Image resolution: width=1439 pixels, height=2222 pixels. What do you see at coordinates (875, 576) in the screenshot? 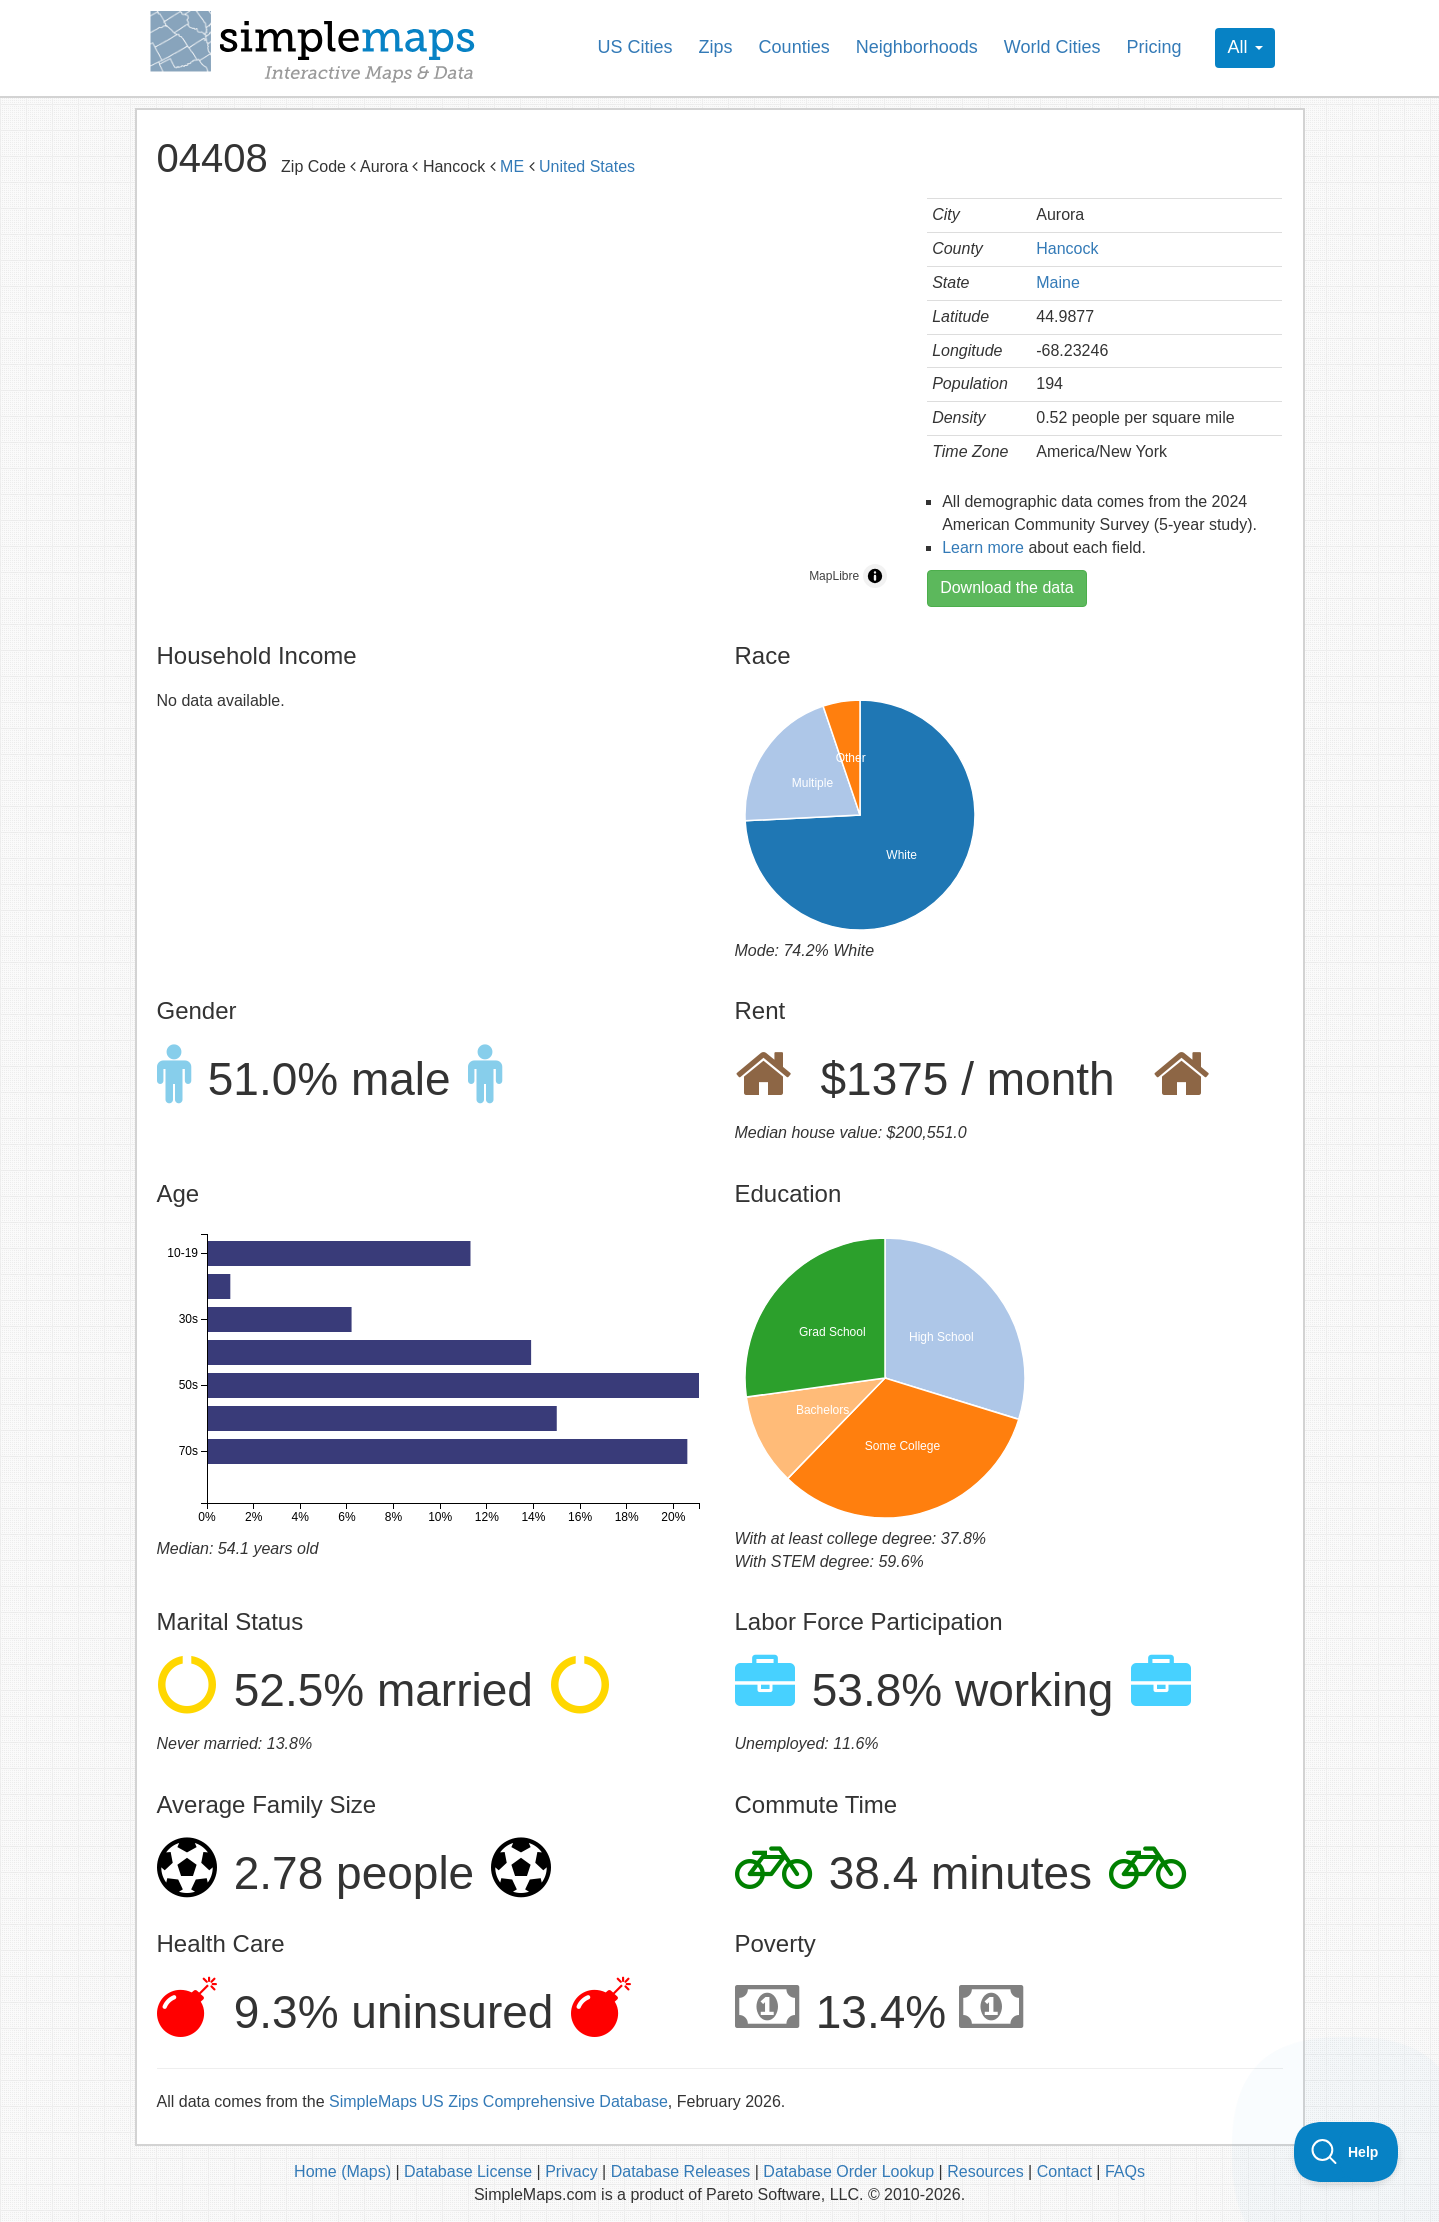
I see `[Toggle attribution]` at bounding box center [875, 576].